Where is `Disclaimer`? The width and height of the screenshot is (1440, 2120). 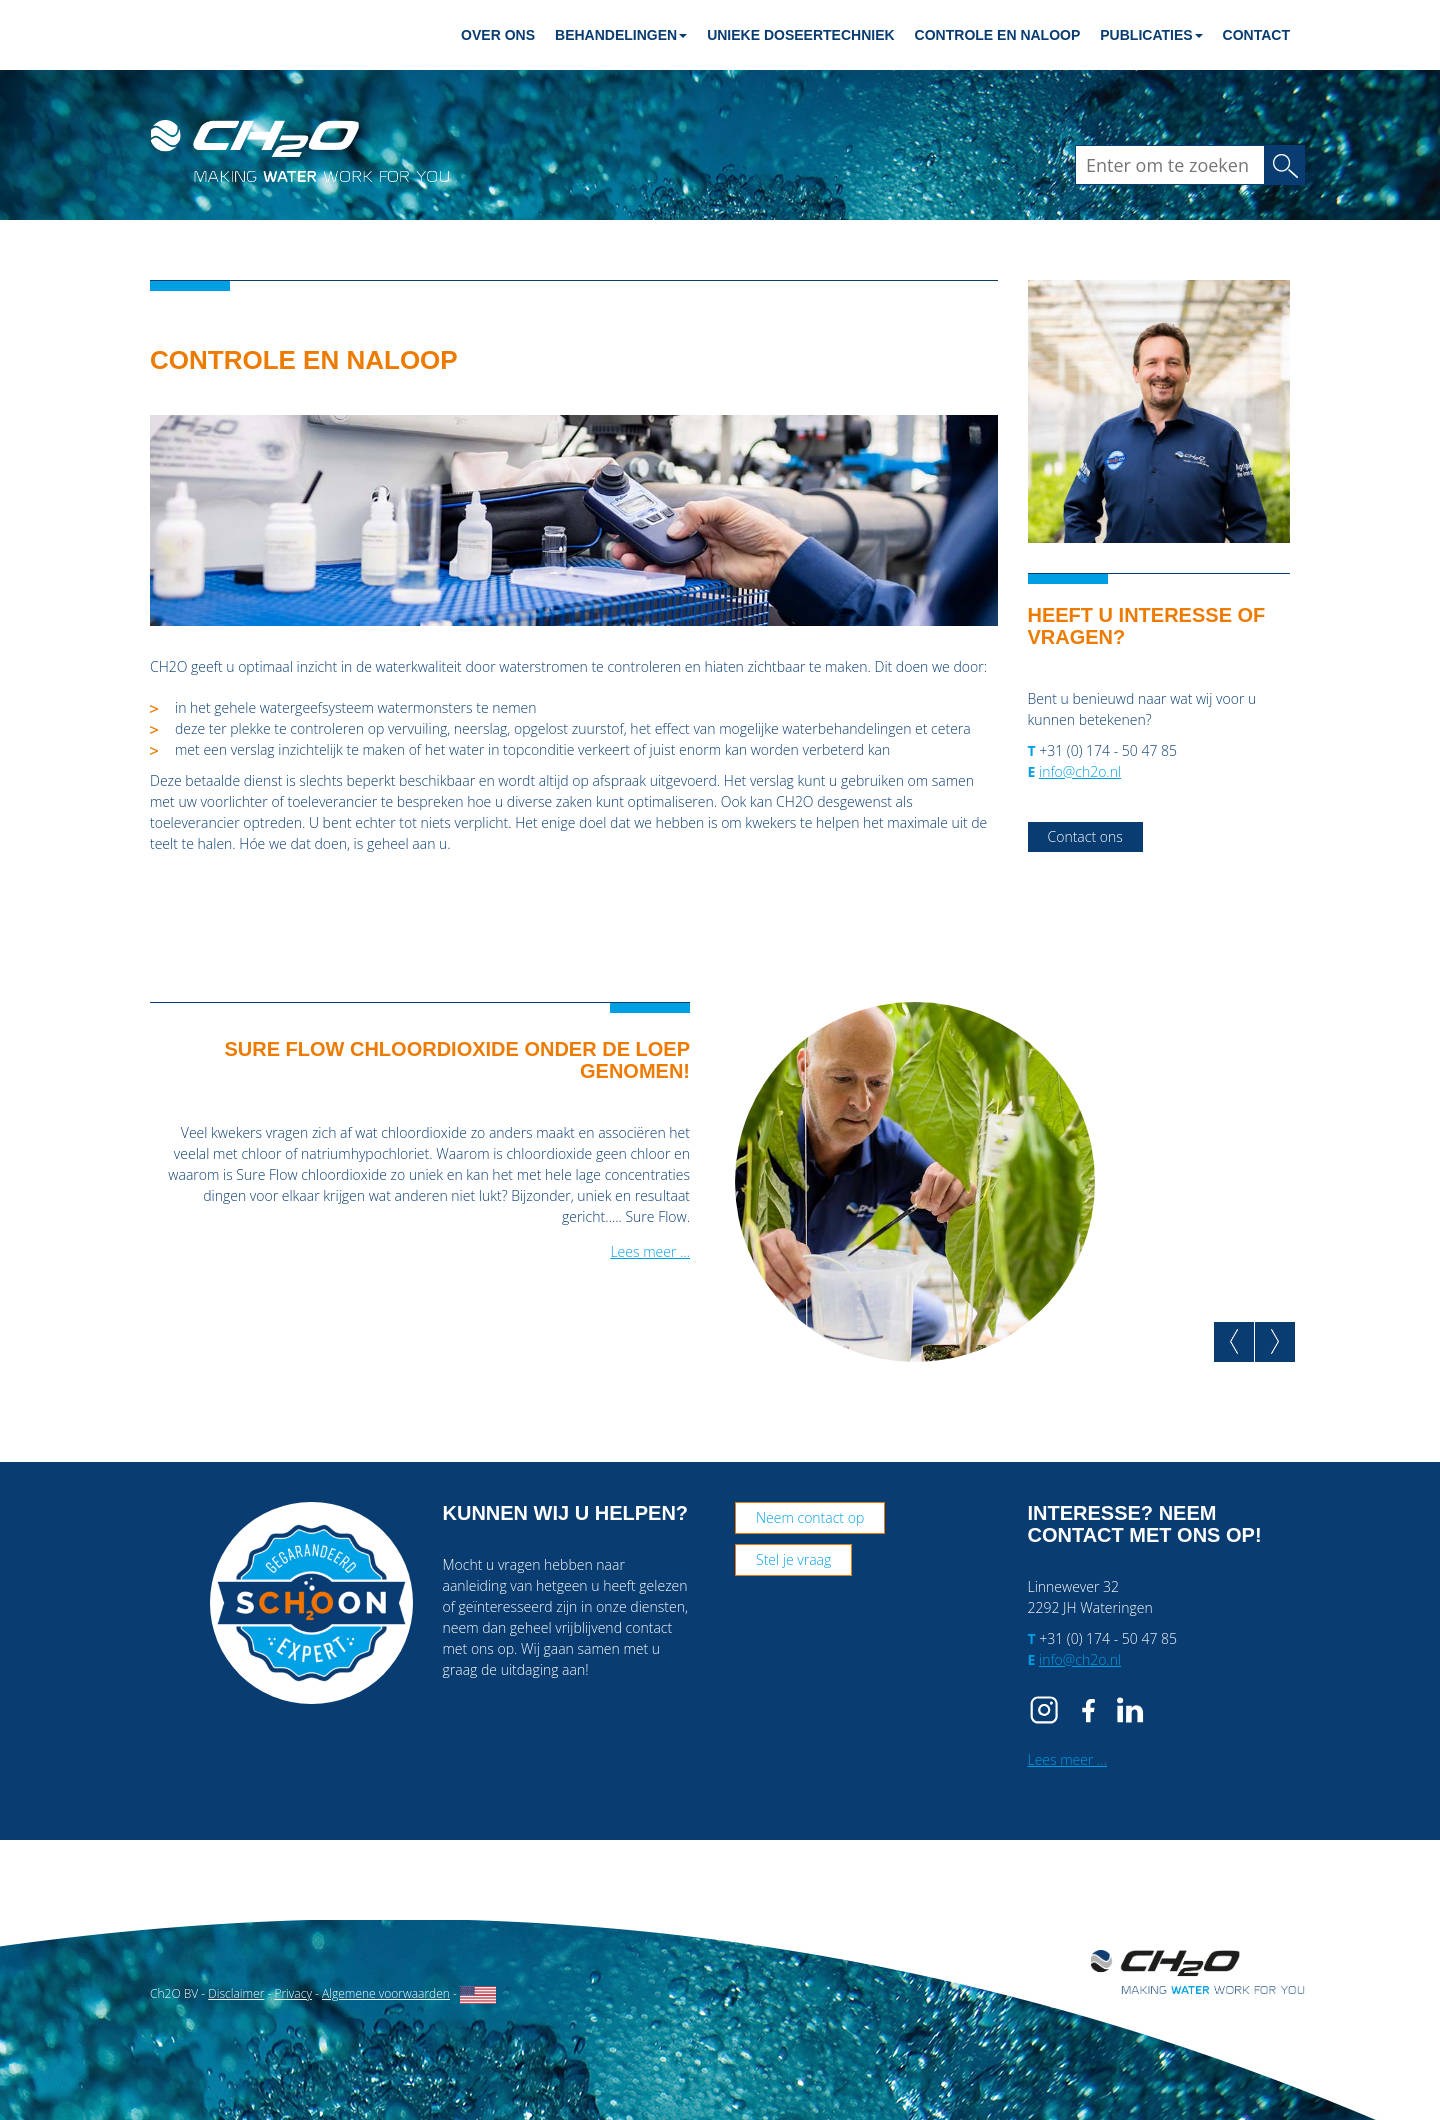
Disclaimer is located at coordinates (236, 1993).